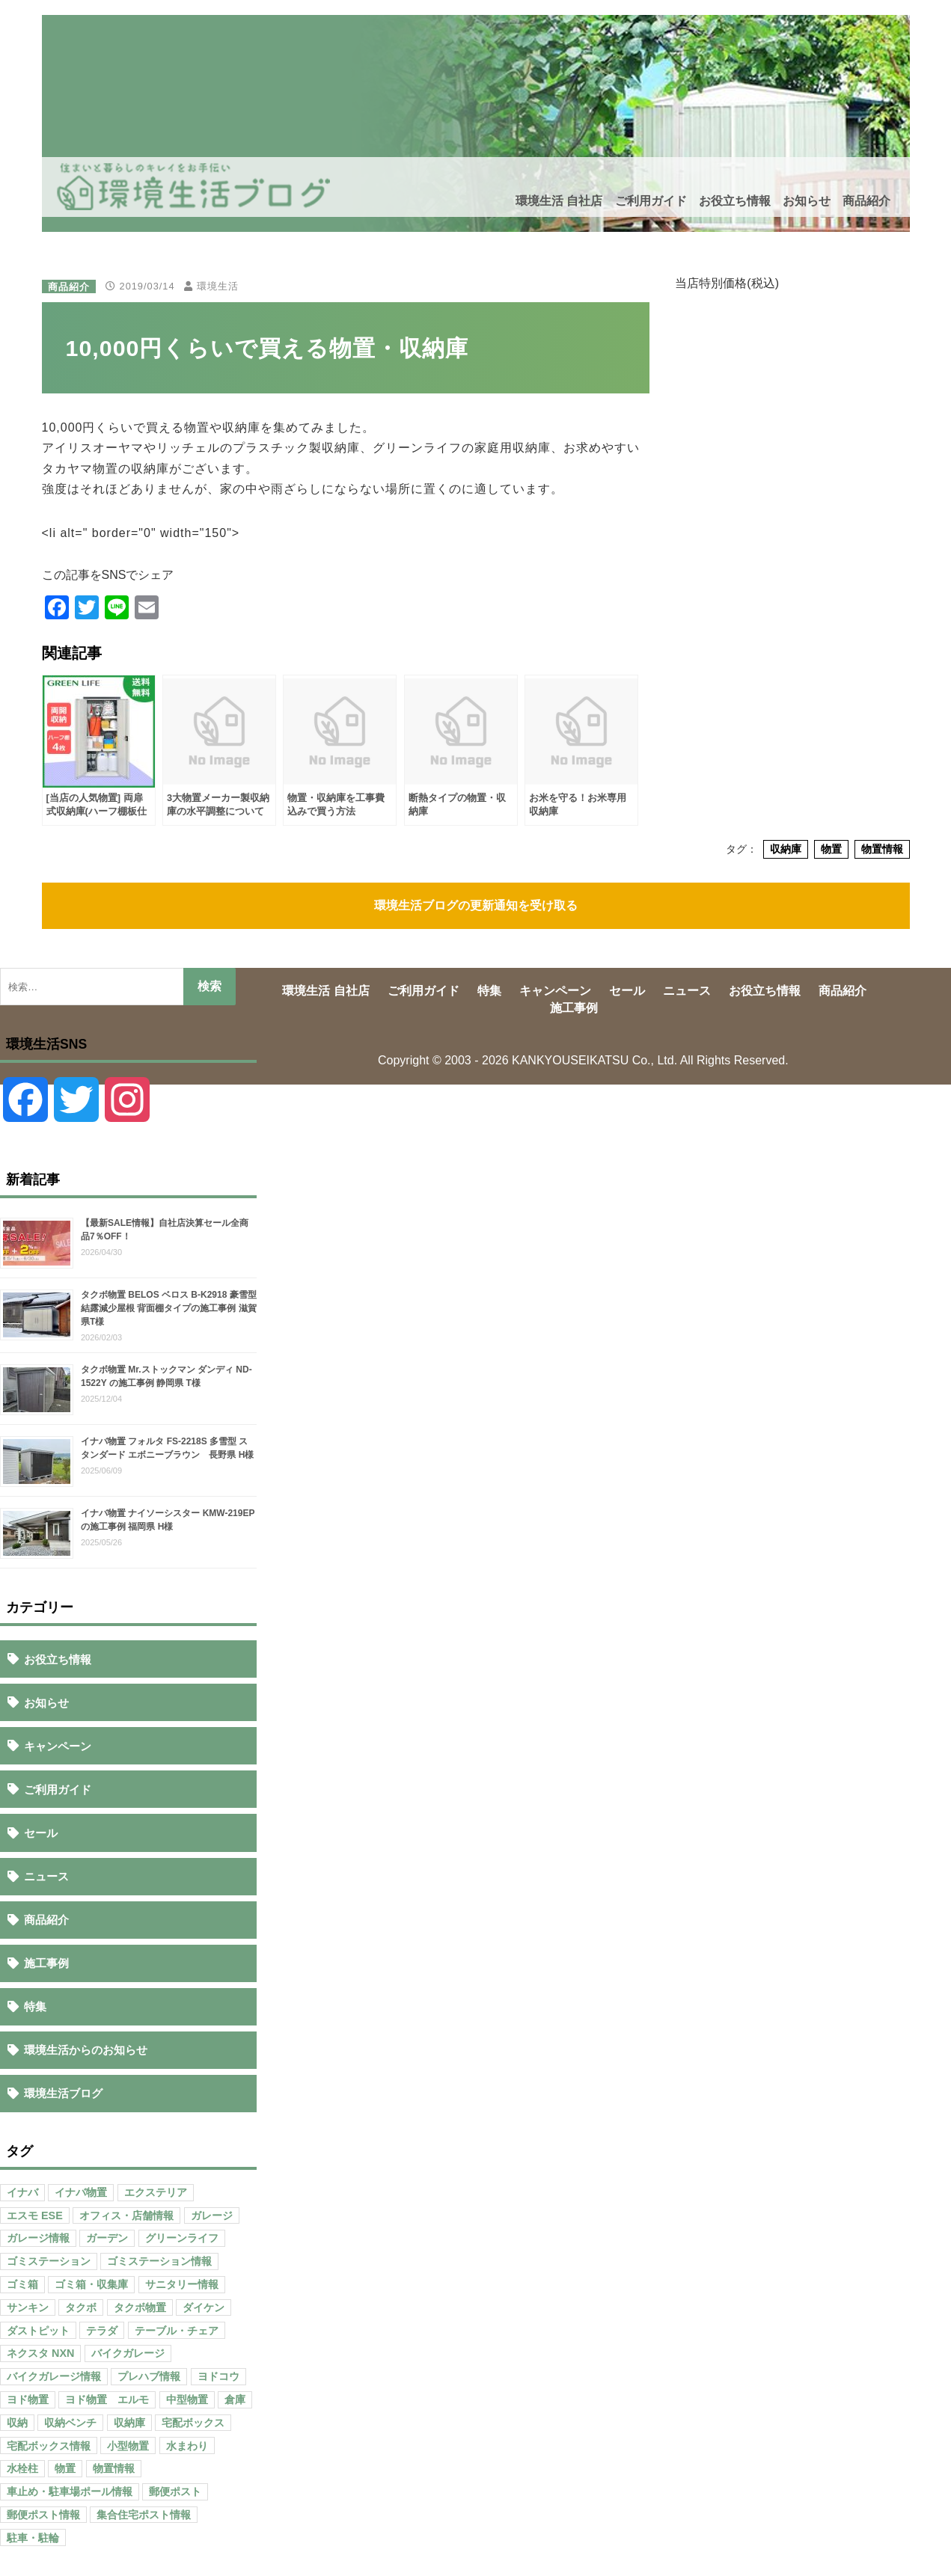 The width and height of the screenshot is (951, 2576). Describe the element at coordinates (57, 1746) in the screenshot. I see `キャンペーン` at that location.